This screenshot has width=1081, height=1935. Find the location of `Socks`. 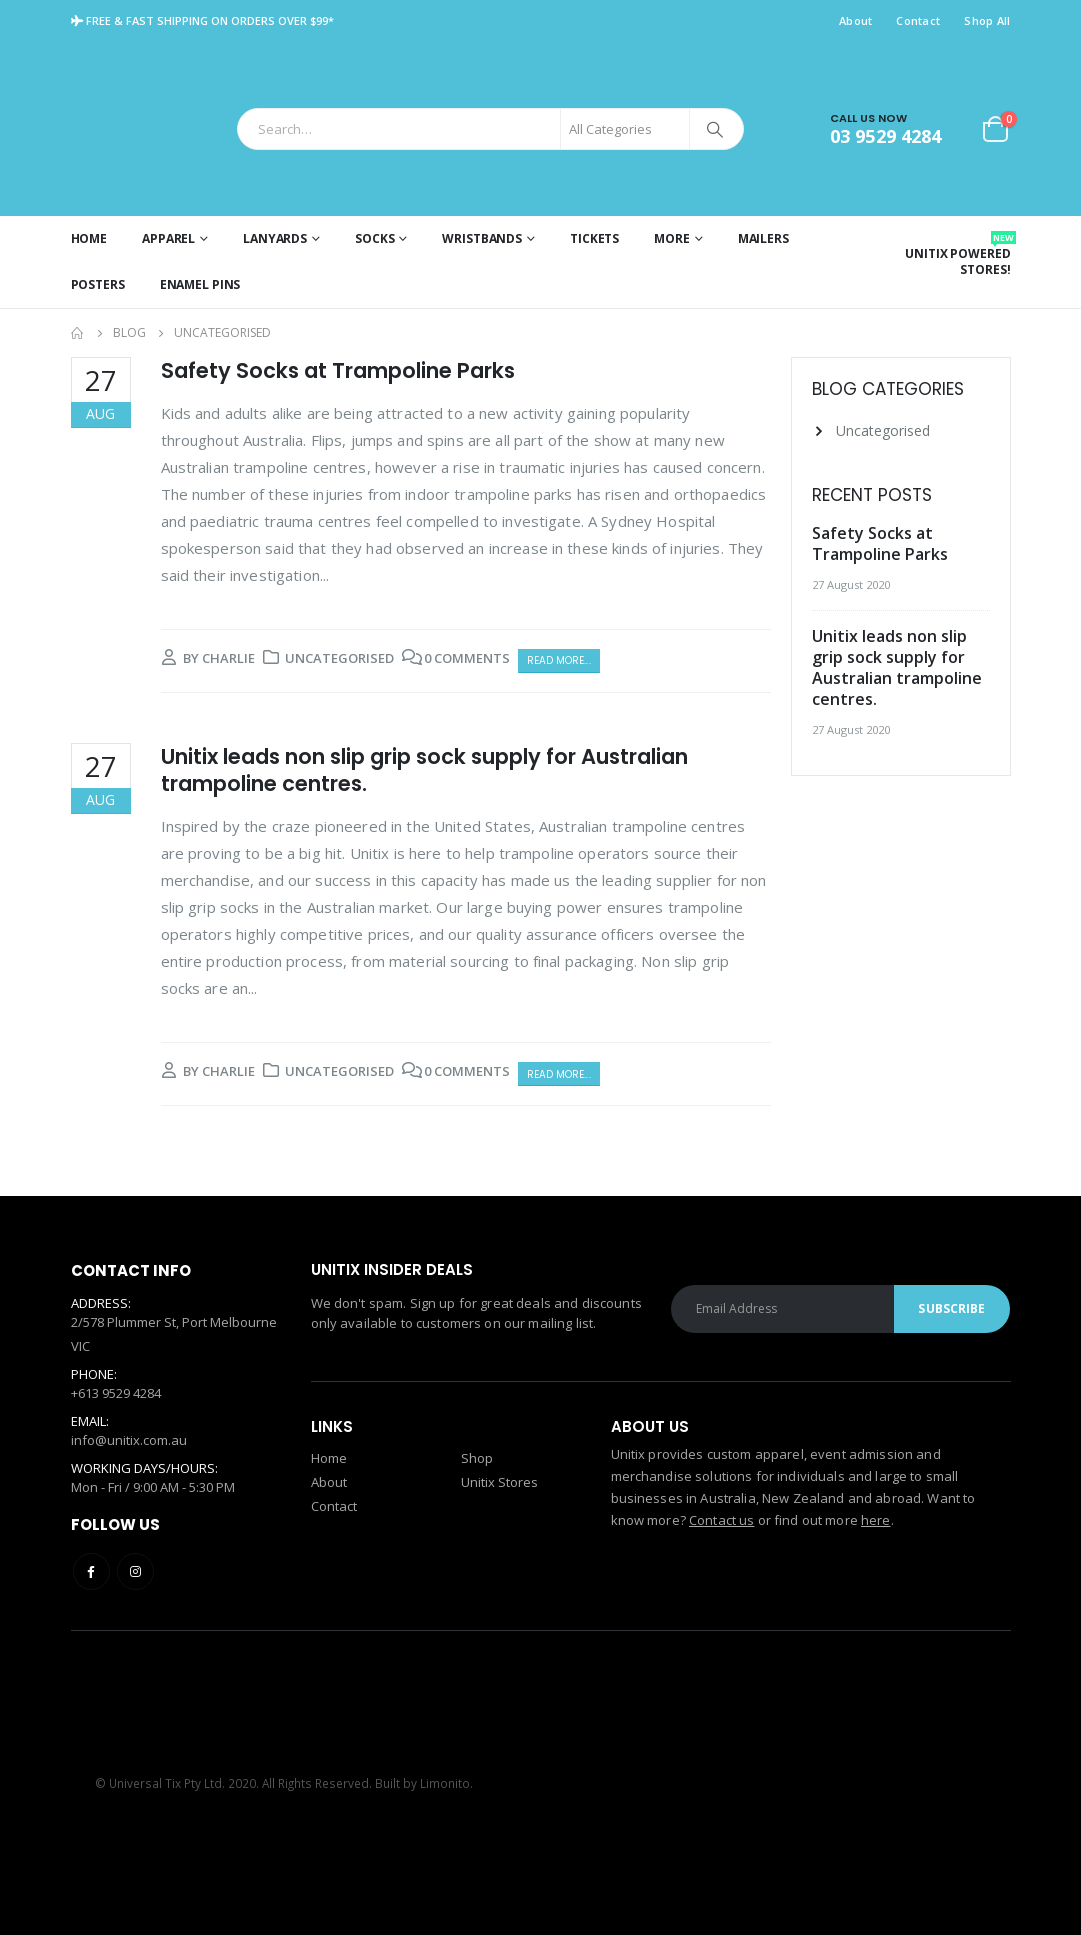

Socks is located at coordinates (374, 238).